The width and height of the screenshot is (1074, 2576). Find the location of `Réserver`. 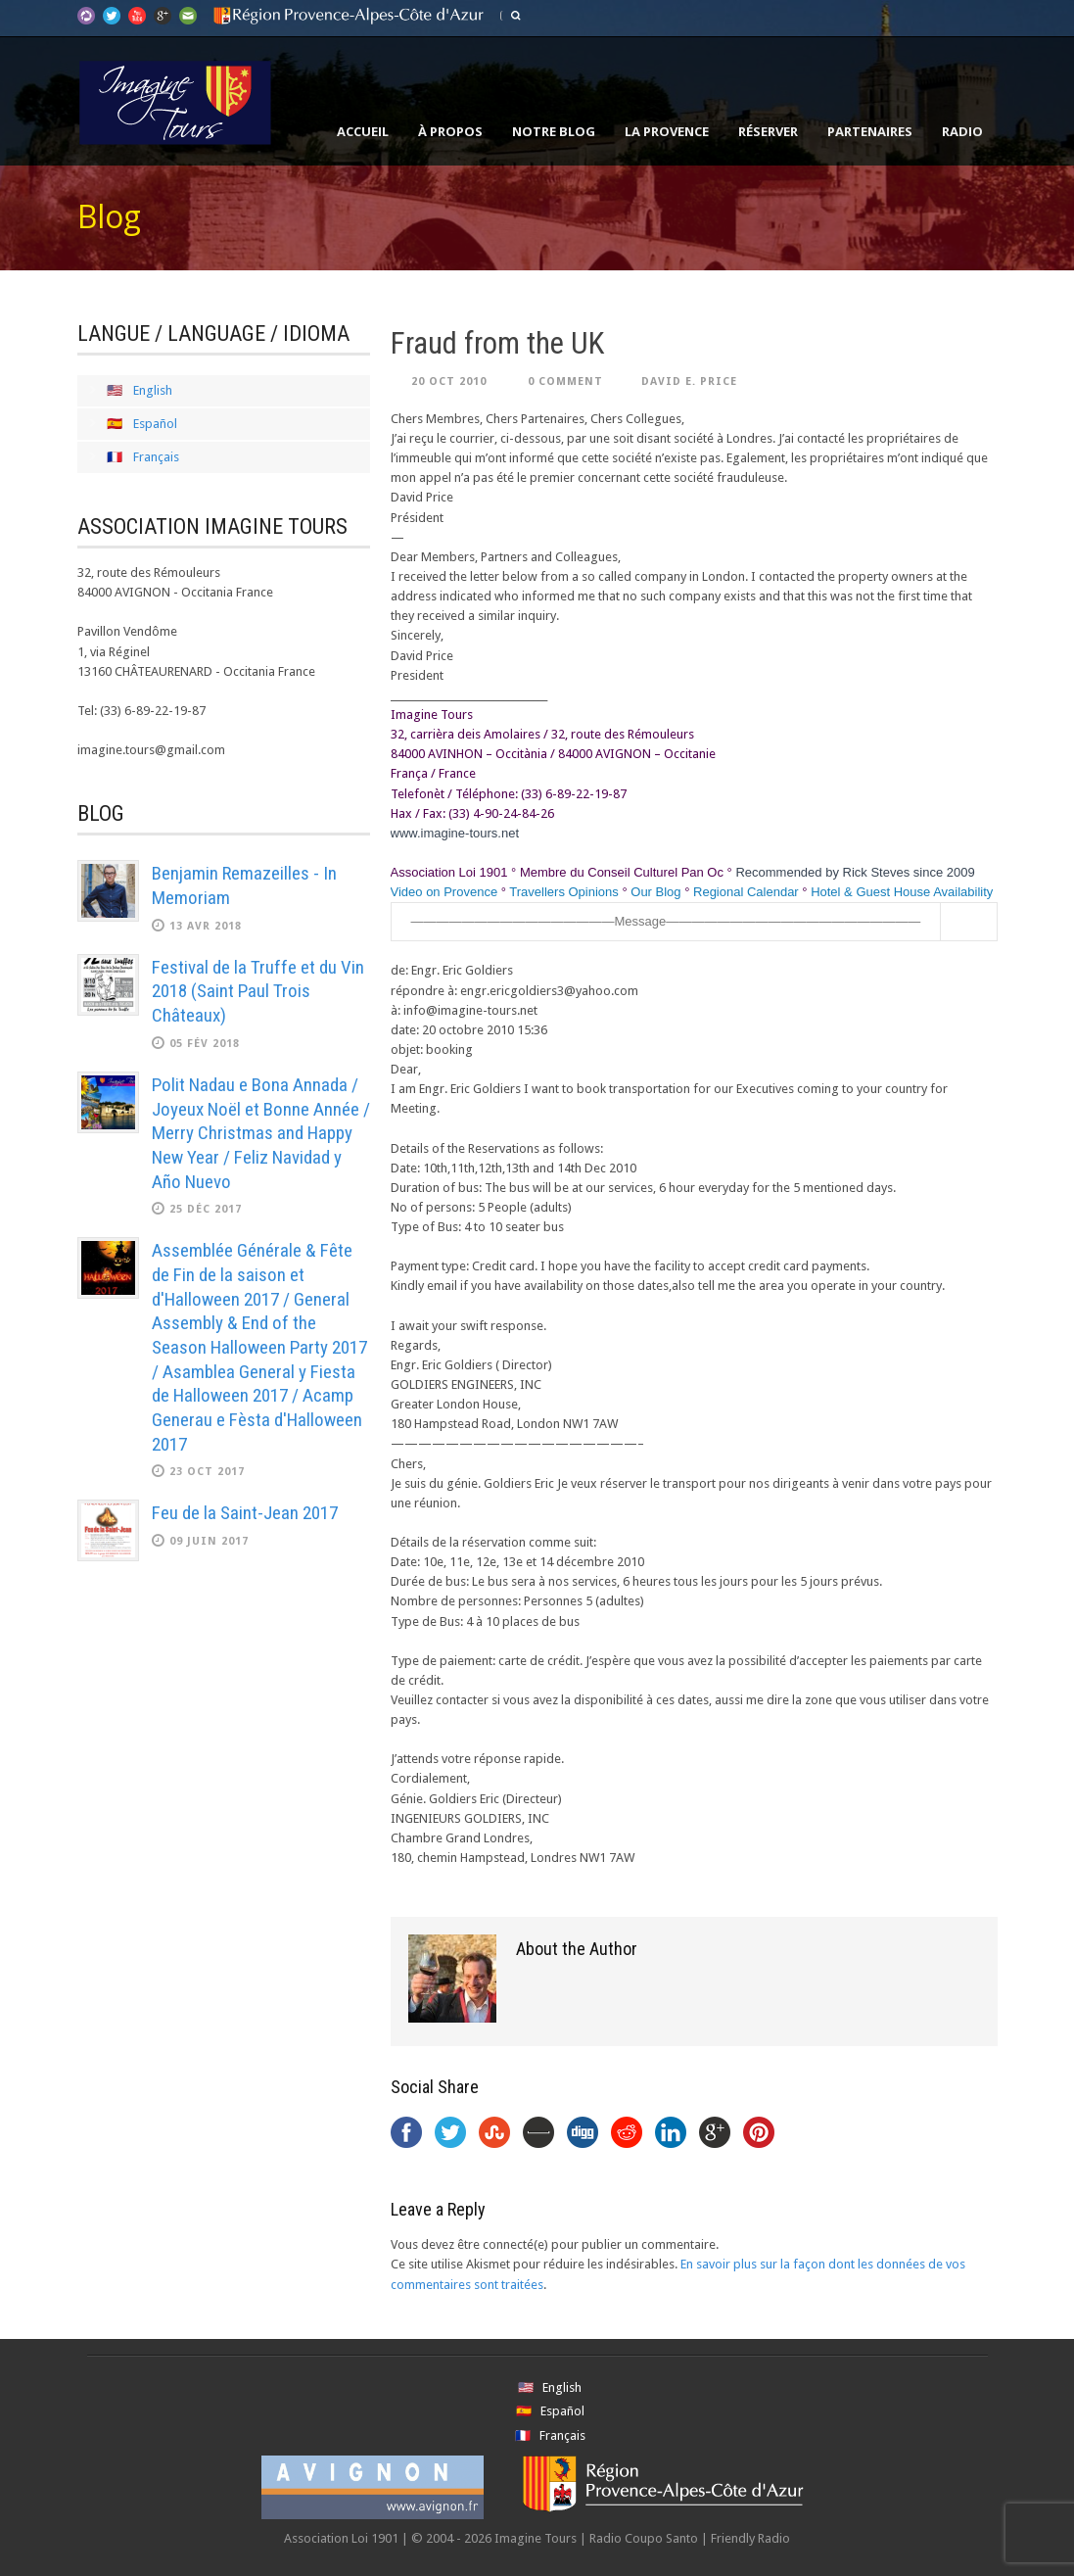

Réserver is located at coordinates (768, 131).